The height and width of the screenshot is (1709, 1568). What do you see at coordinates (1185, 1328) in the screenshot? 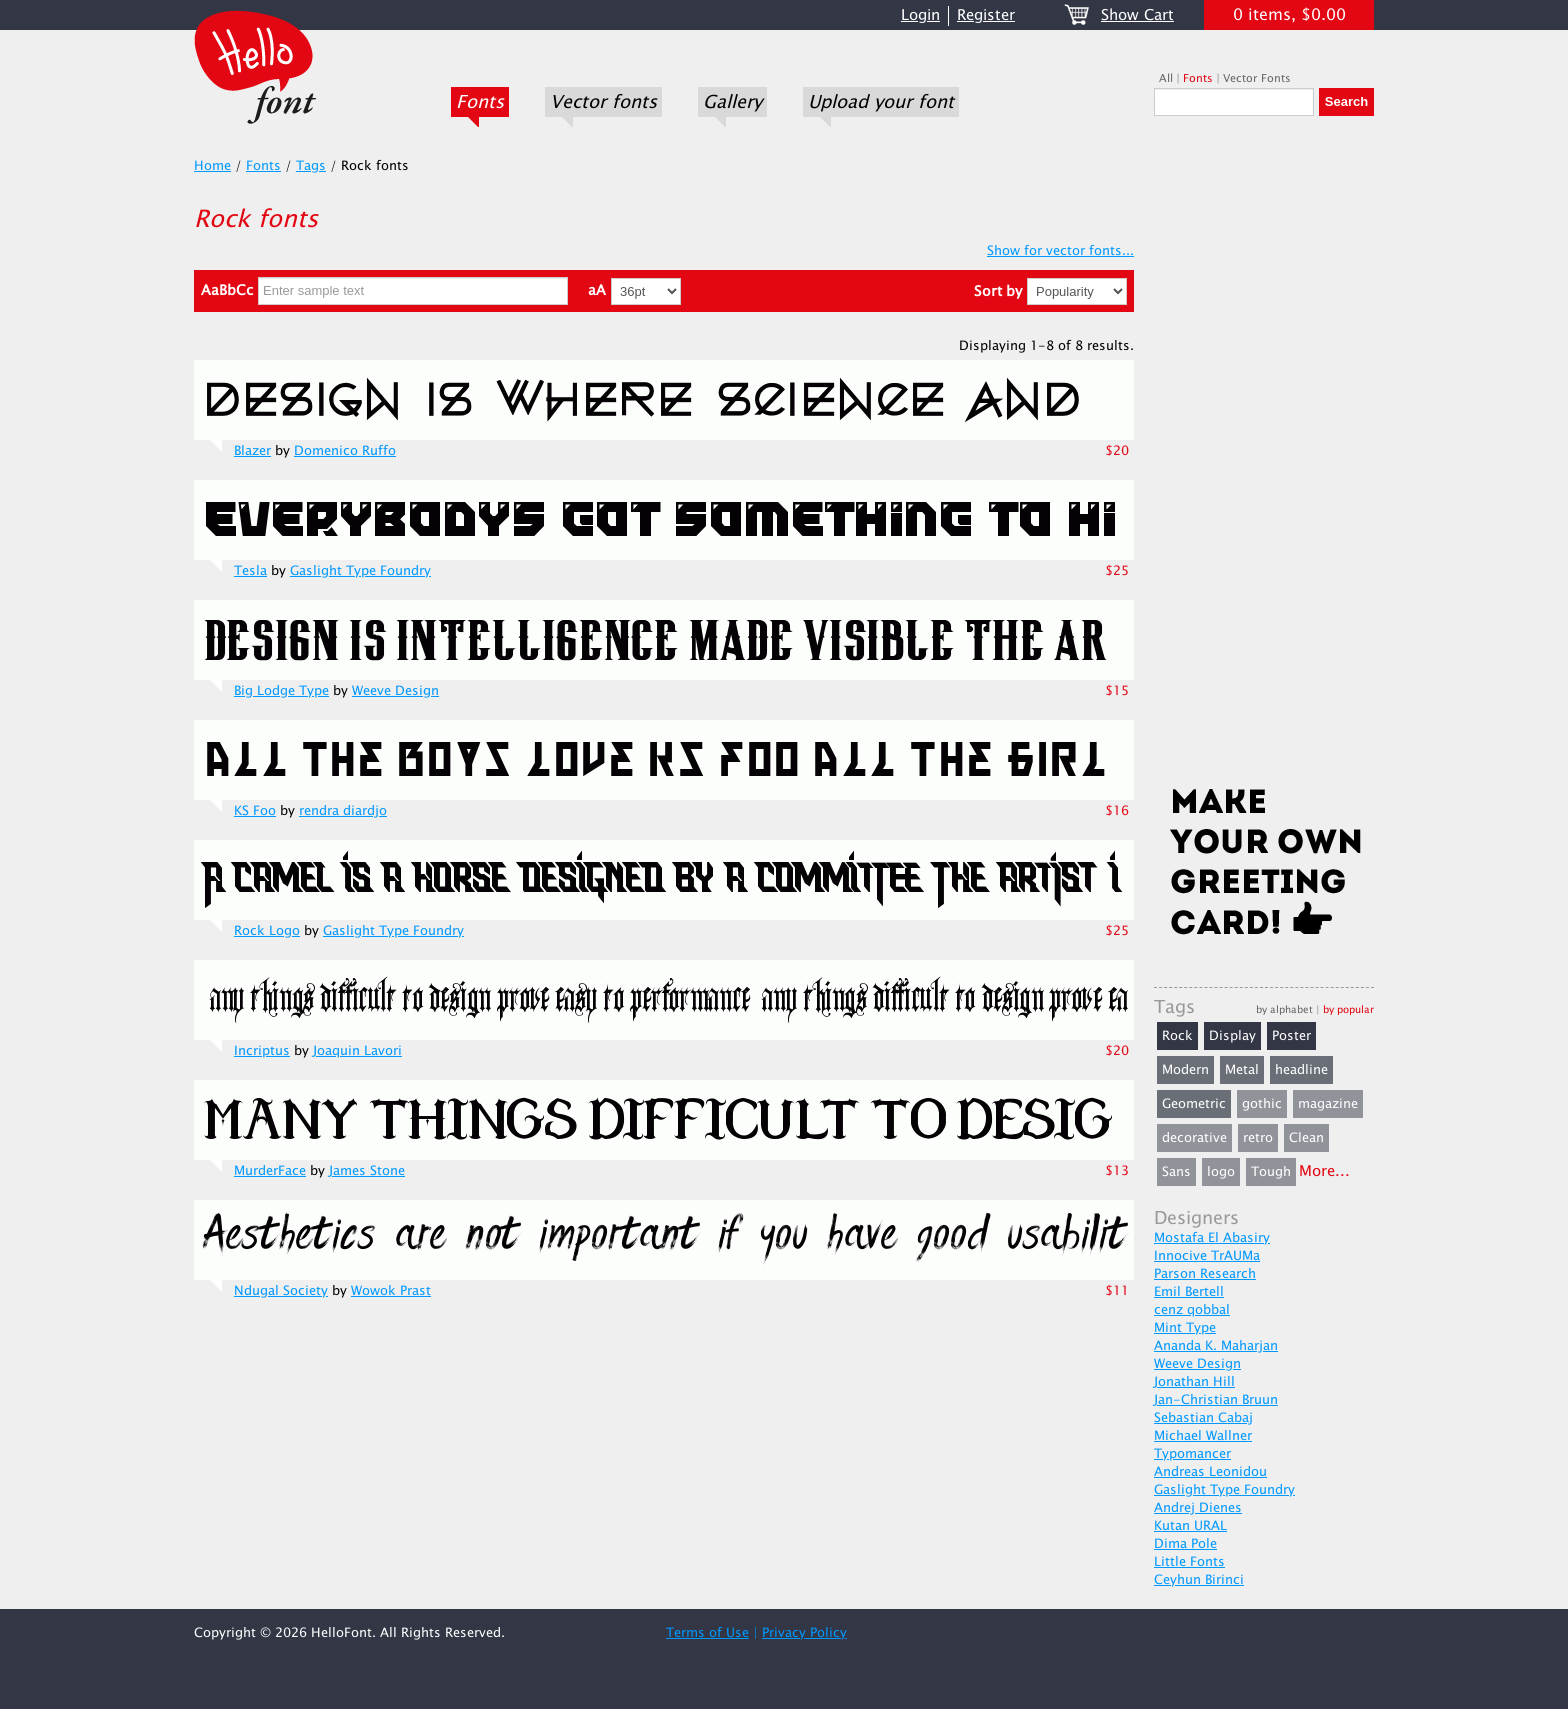
I see `Mint Type` at bounding box center [1185, 1328].